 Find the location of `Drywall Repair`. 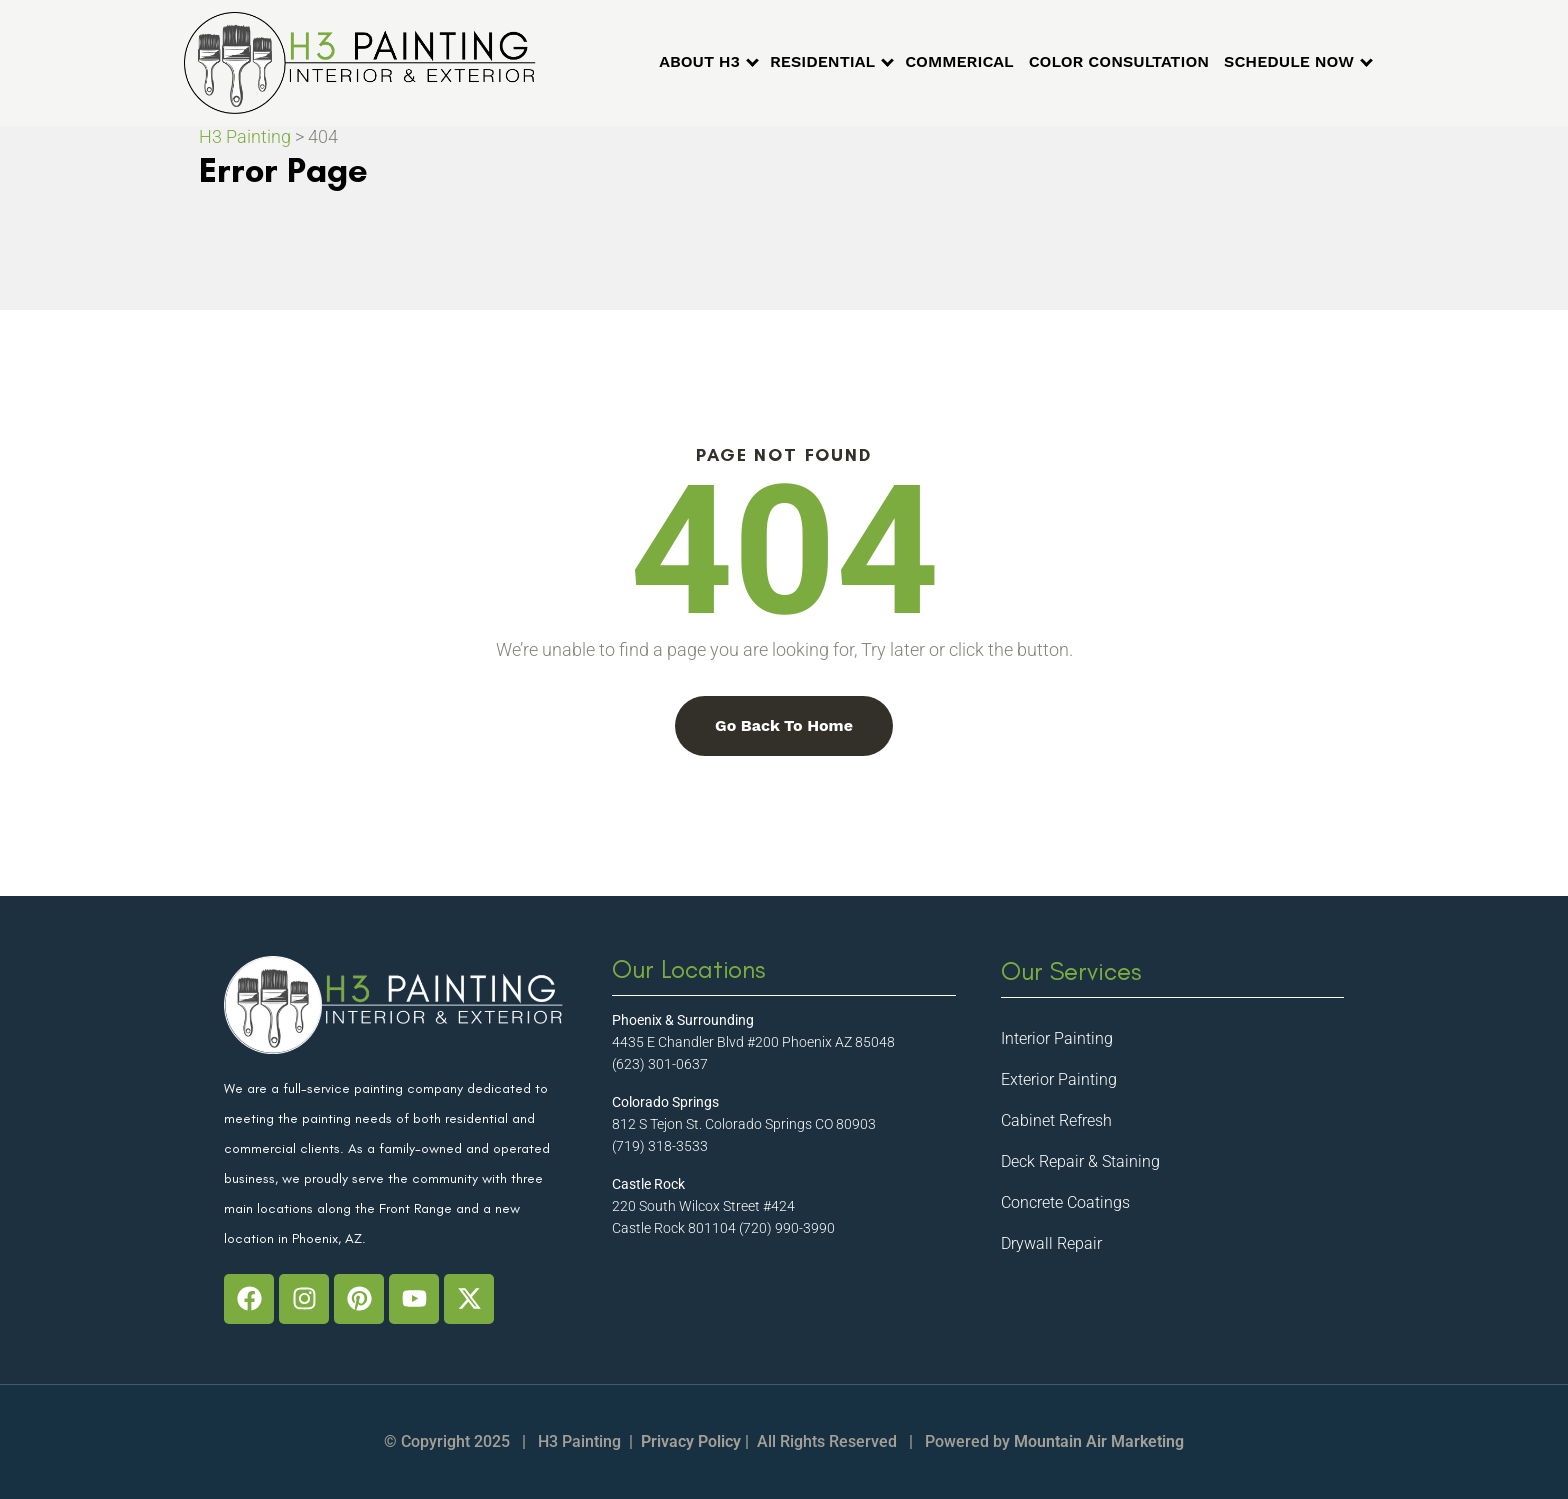

Drywall Repair is located at coordinates (1051, 1243).